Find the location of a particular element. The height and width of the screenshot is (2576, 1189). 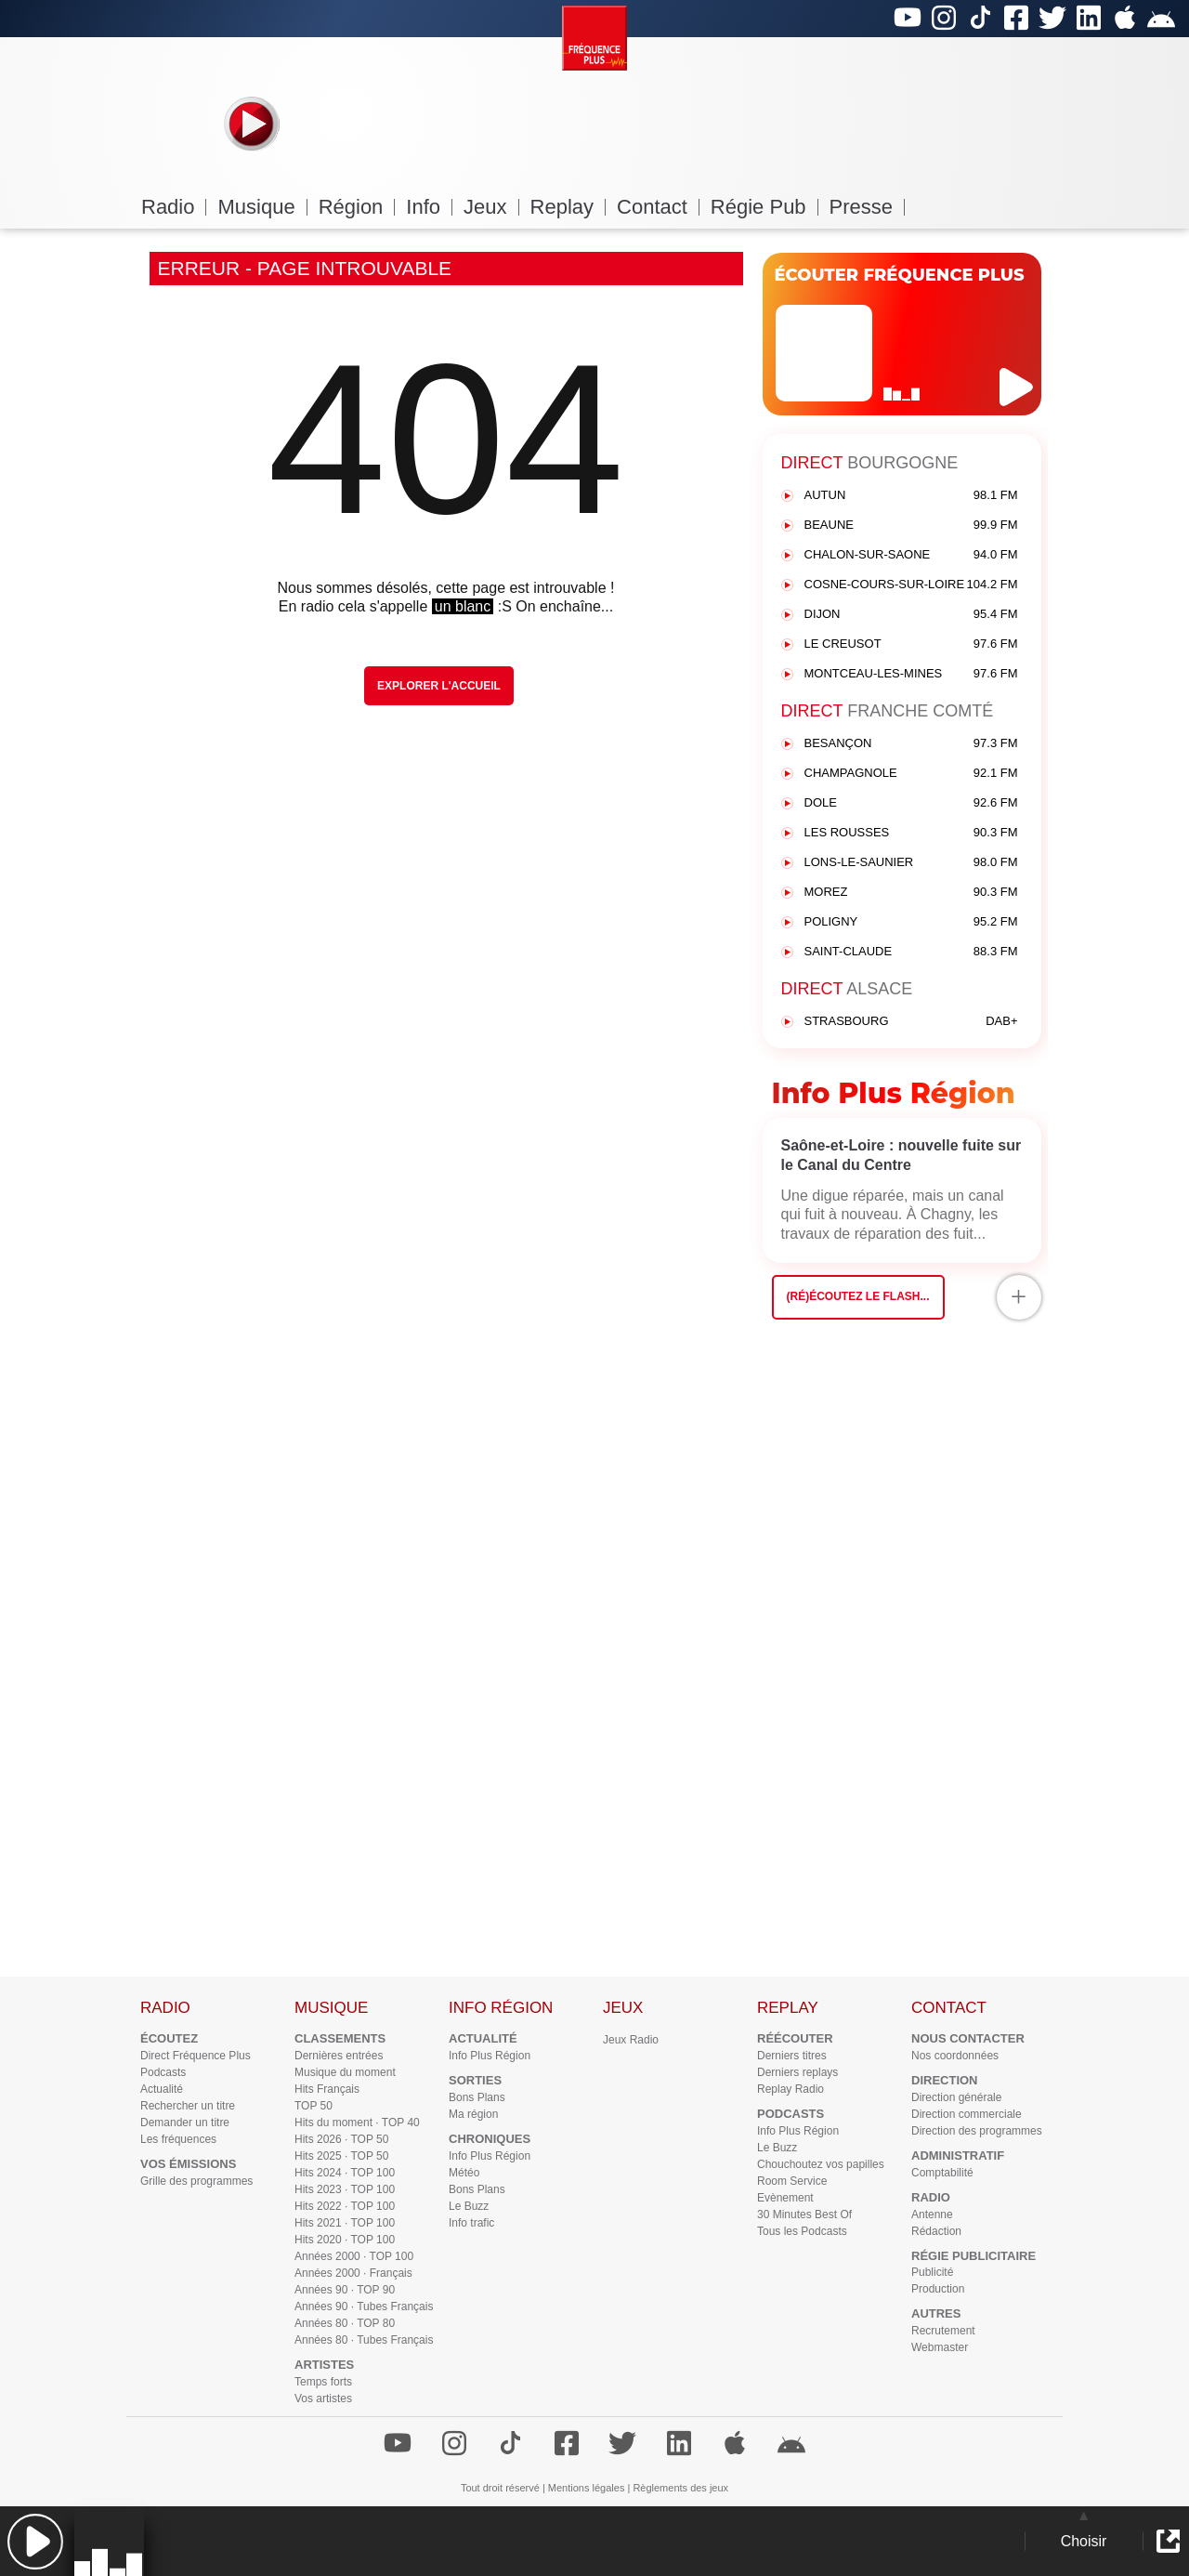

Jeux is located at coordinates (491, 206).